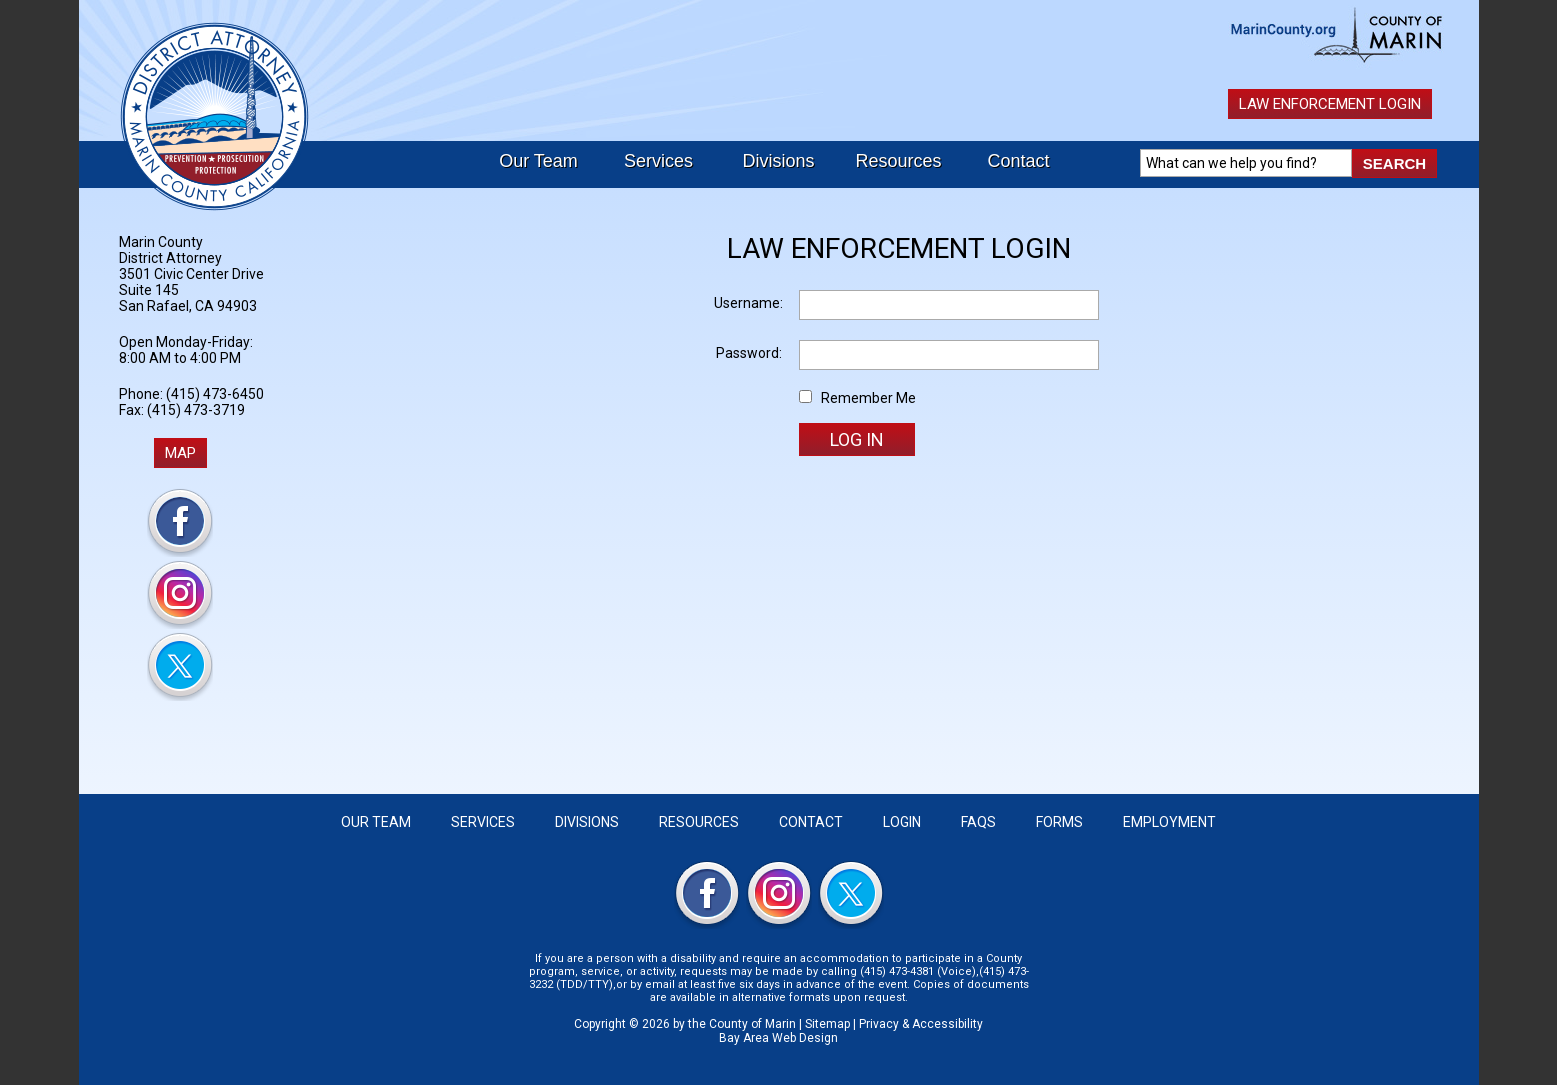  I want to click on Divisions, so click(778, 161).